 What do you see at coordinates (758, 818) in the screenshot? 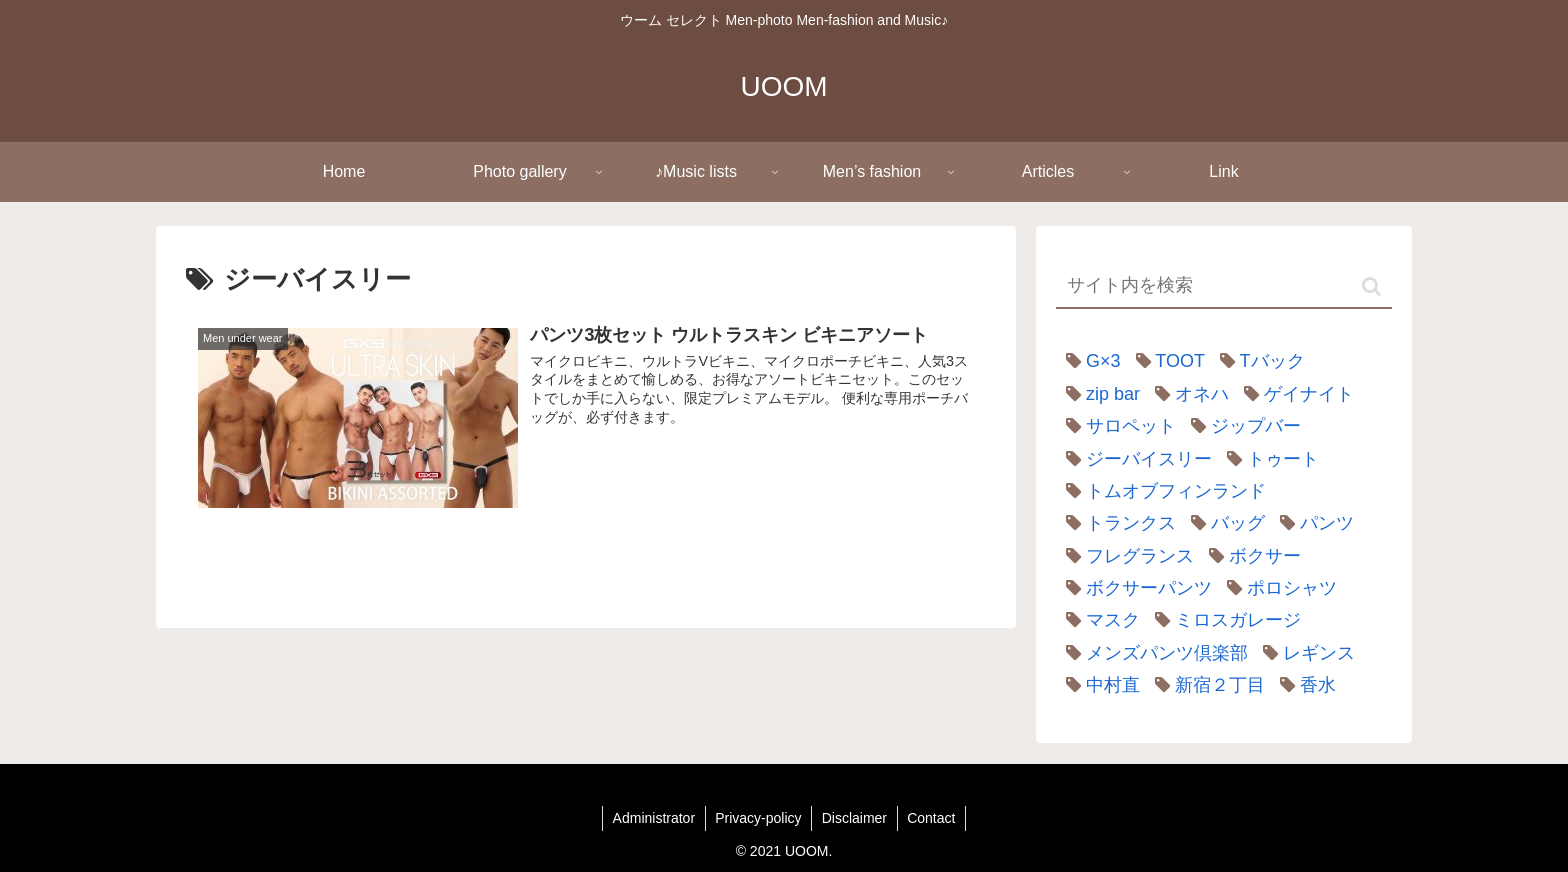
I see `Privacy-policy` at bounding box center [758, 818].